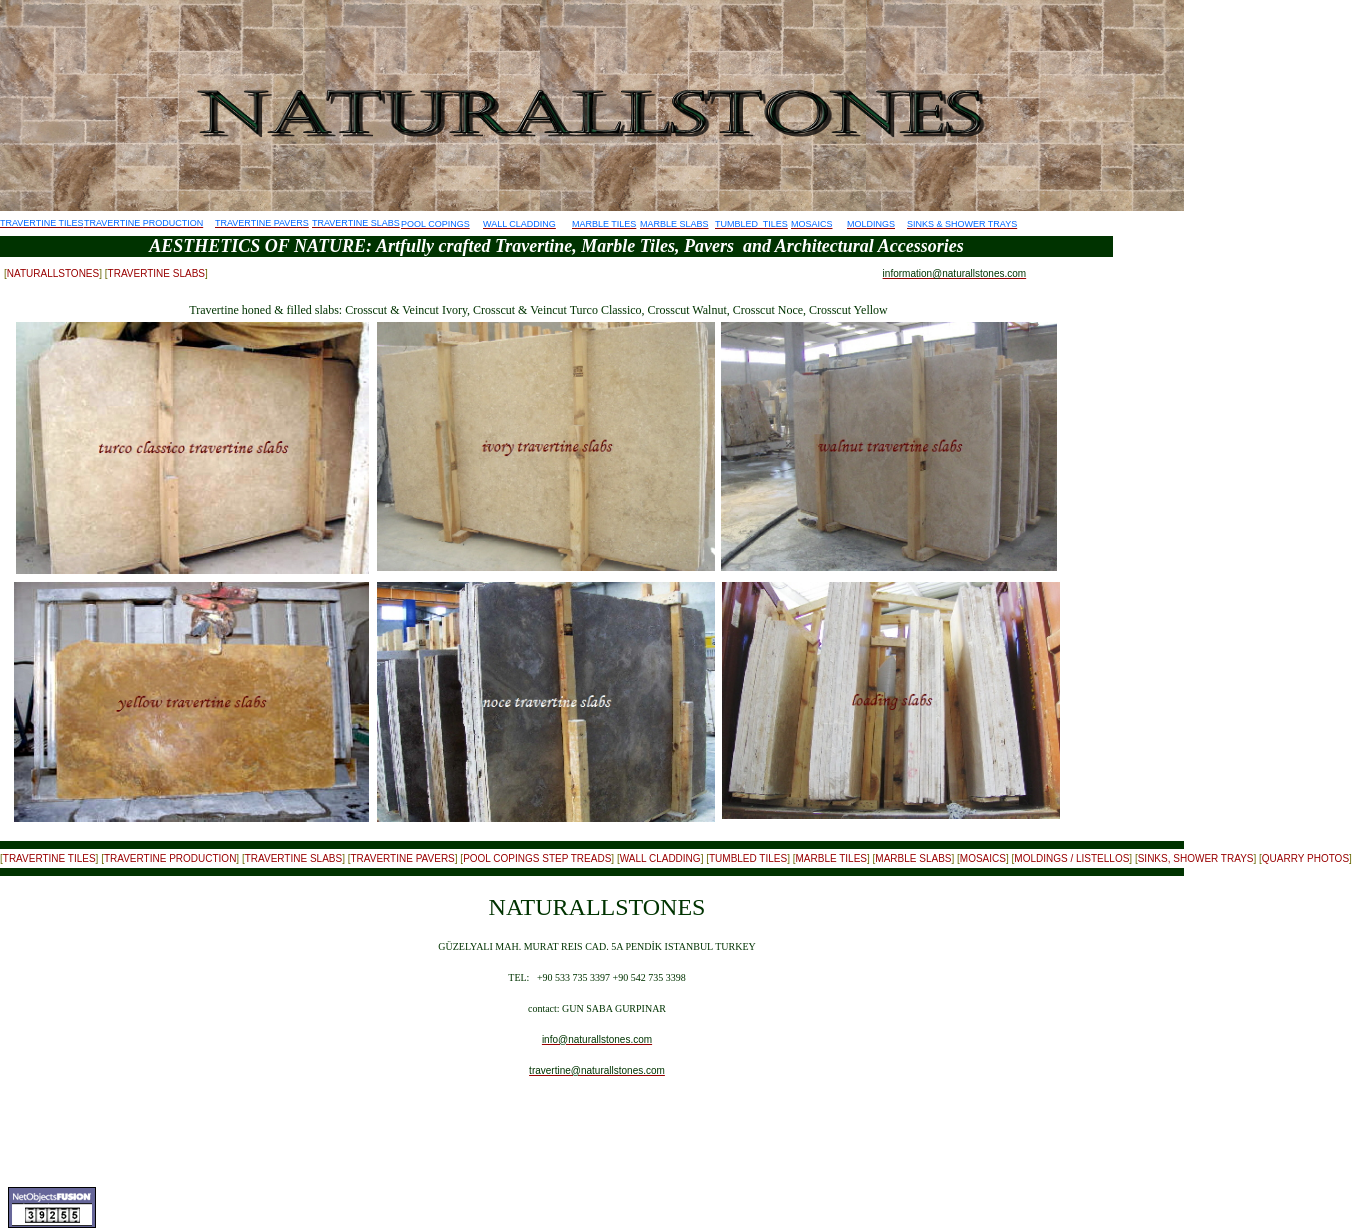  I want to click on MARBLE SLABS, so click(913, 858).